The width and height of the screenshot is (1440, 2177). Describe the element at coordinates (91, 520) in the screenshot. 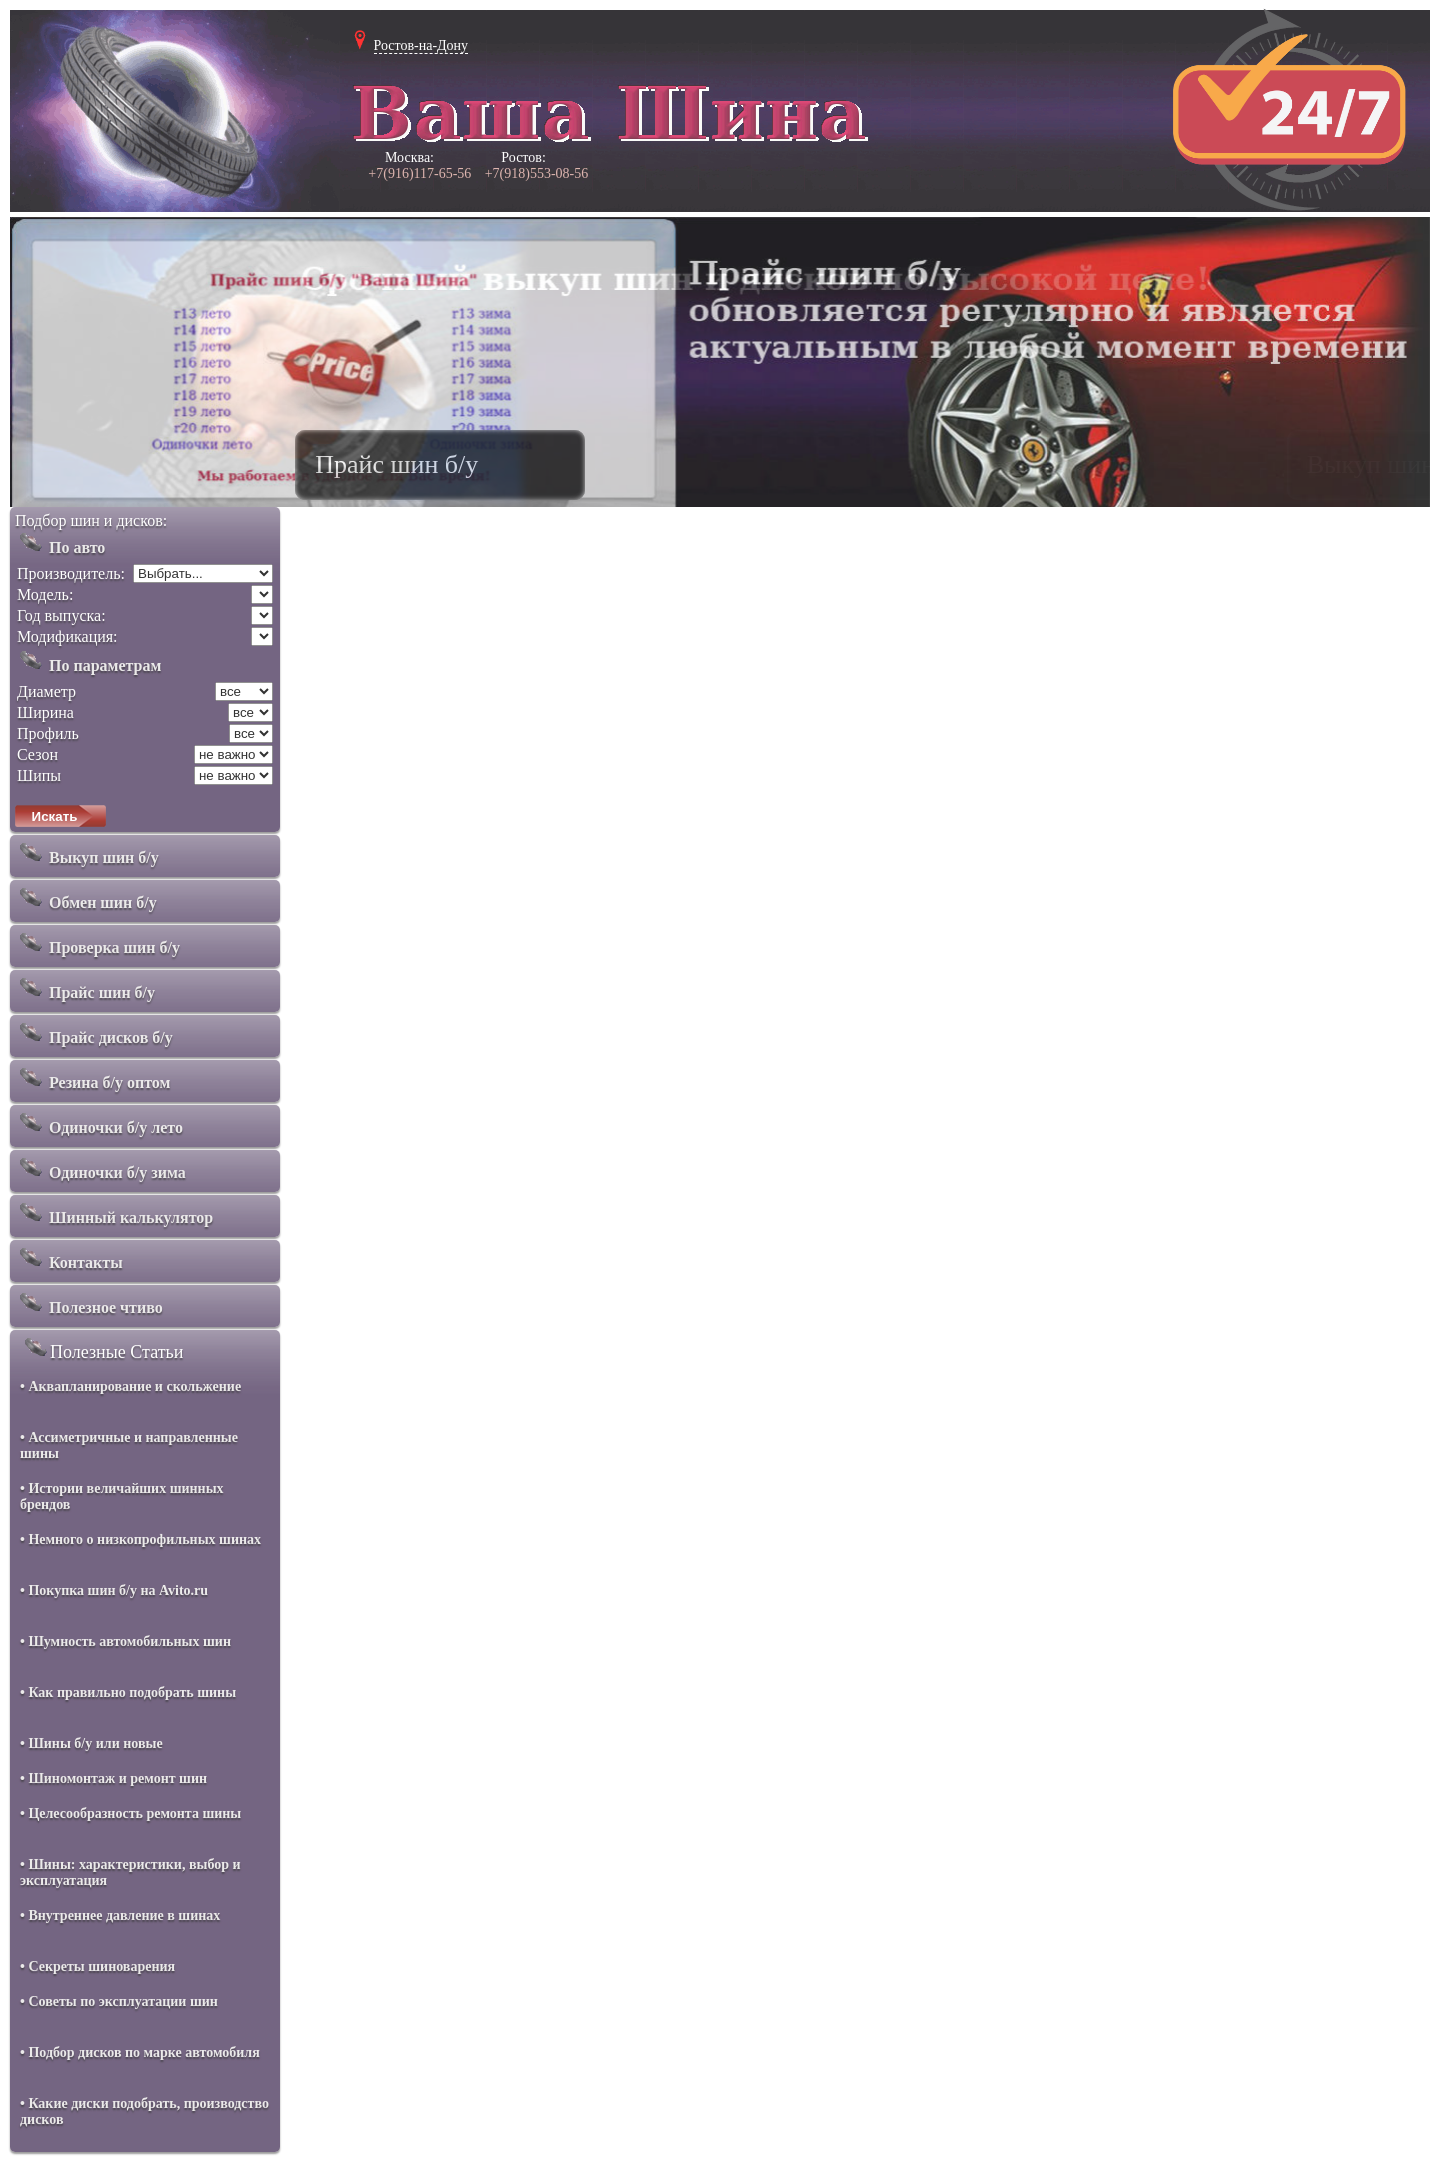

I see `Подбор шин и дисков:` at that location.